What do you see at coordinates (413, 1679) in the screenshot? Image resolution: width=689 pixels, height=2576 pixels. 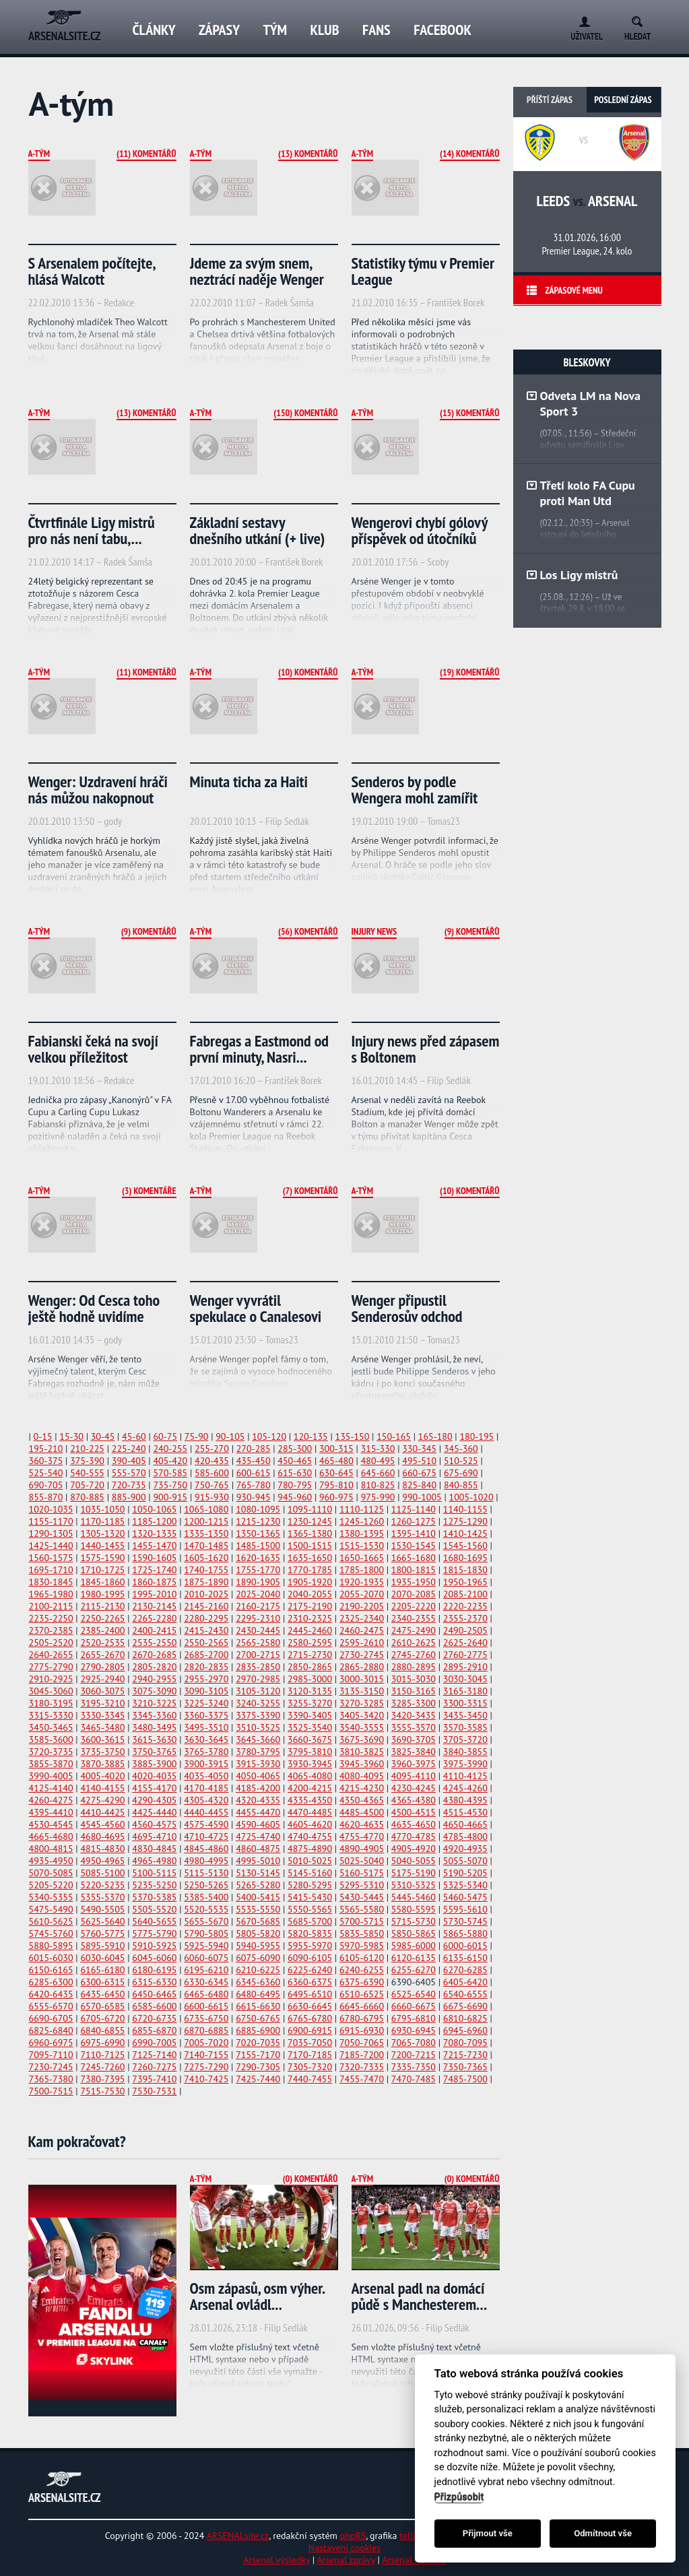 I see `3015-3030` at bounding box center [413, 1679].